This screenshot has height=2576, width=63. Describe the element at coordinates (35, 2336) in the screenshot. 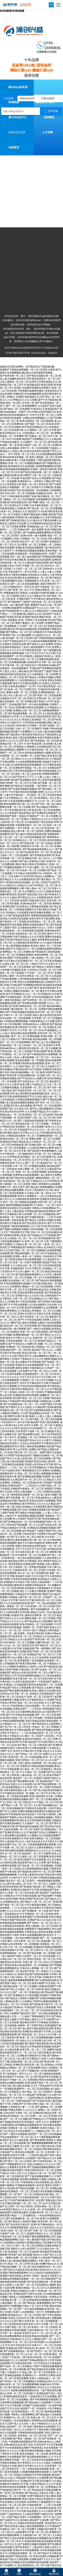

I see `欧美色欧美精品在线观看` at that location.